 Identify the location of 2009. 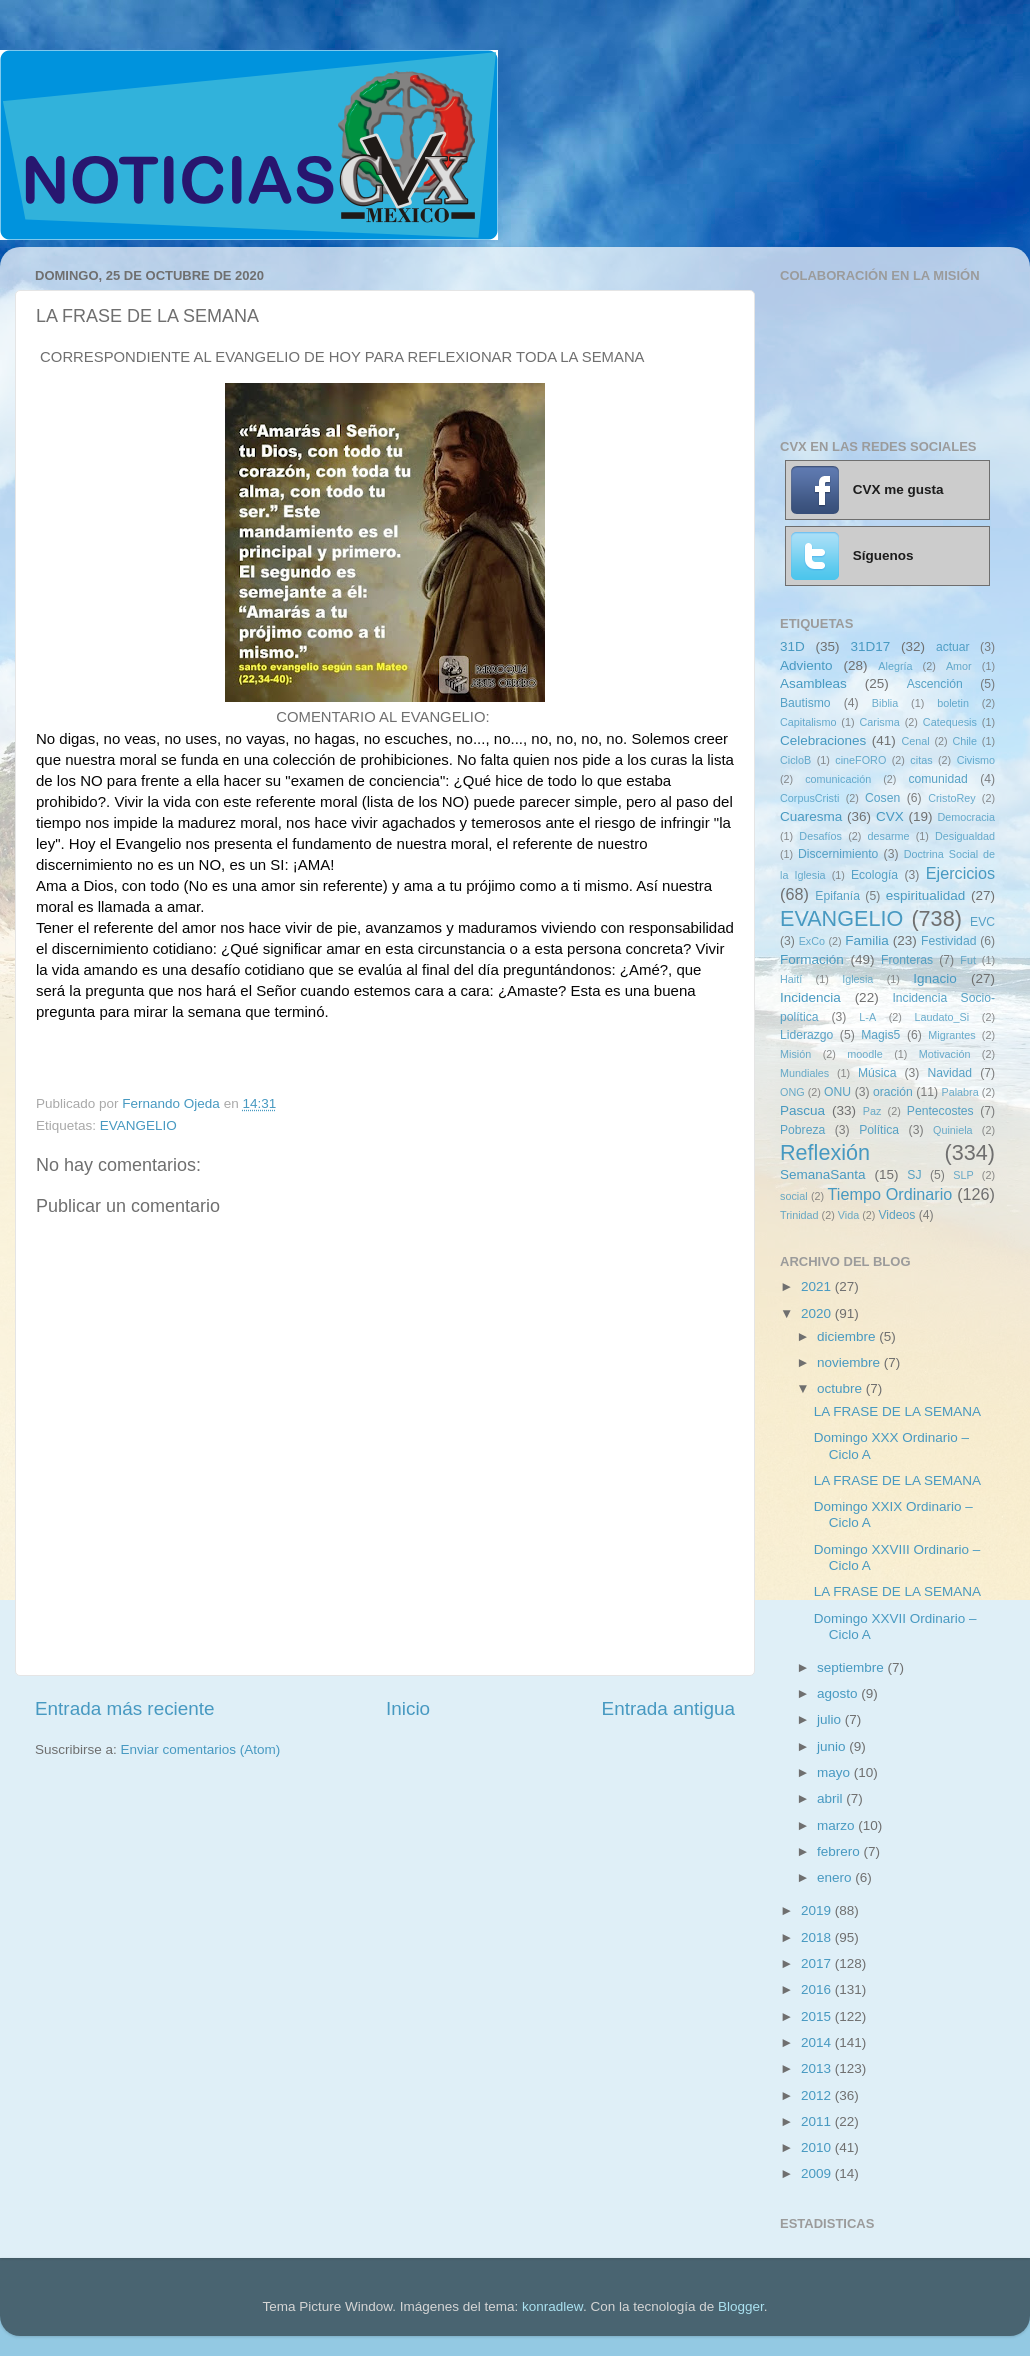
(818, 2173).